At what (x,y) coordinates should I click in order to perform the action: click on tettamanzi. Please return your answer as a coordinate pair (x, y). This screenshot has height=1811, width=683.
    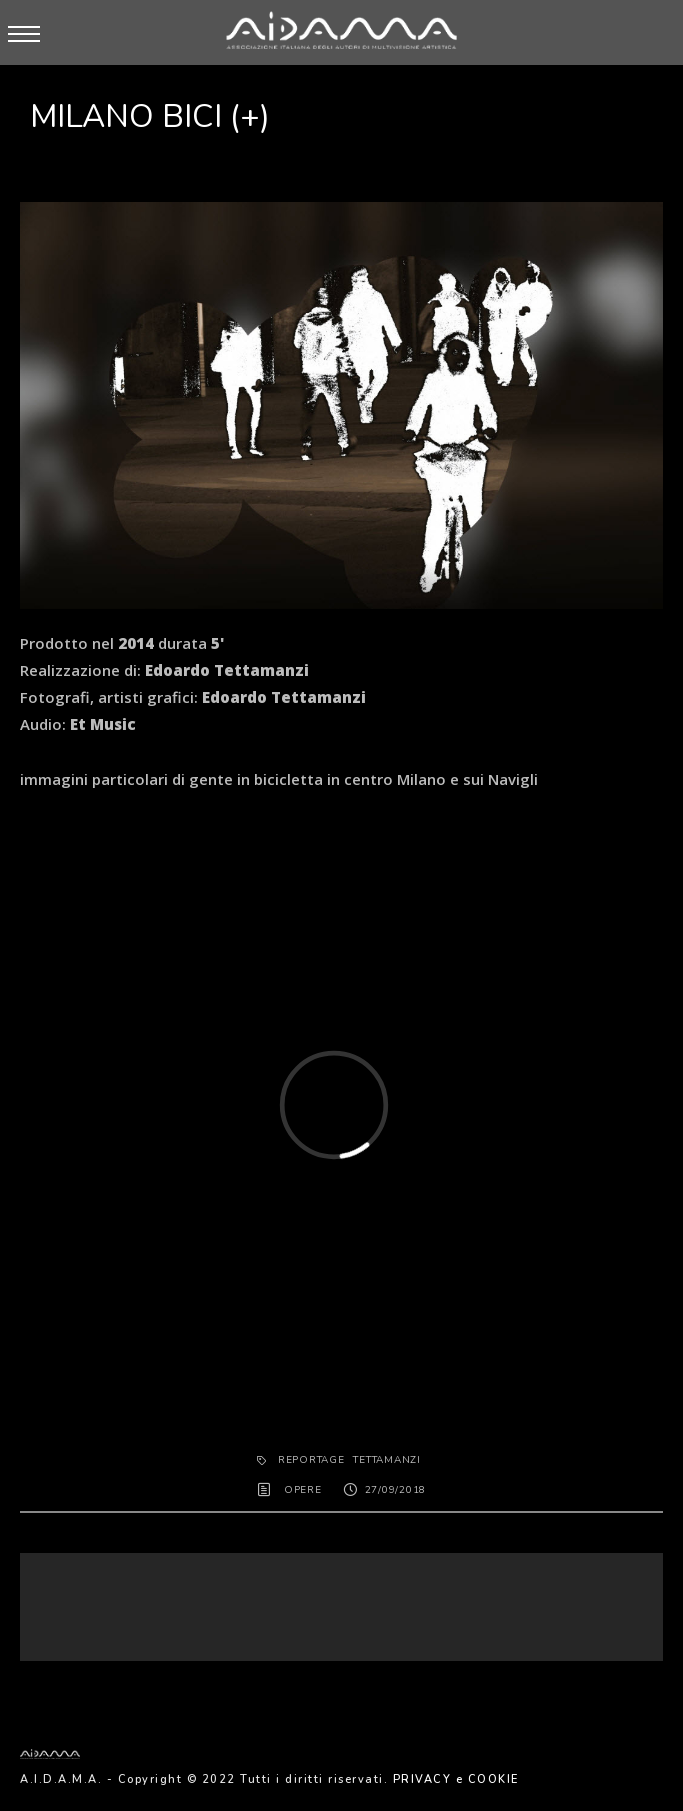
    Looking at the image, I should click on (387, 1460).